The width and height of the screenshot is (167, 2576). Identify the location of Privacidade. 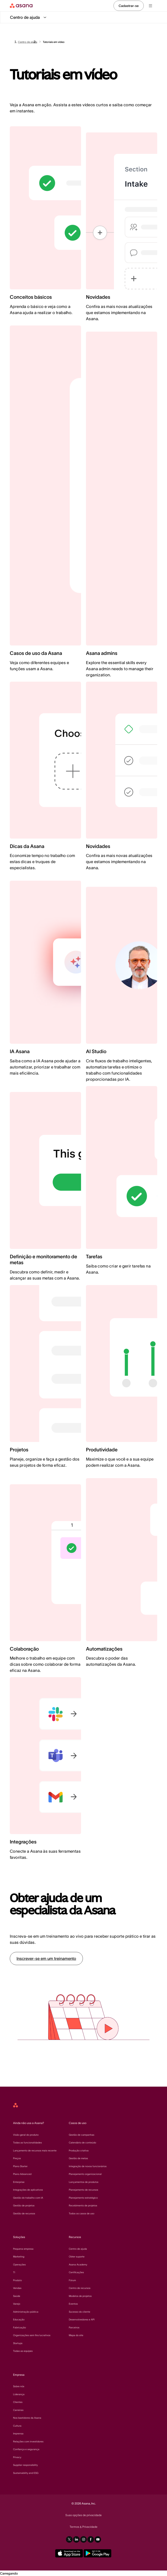
(89, 2526).